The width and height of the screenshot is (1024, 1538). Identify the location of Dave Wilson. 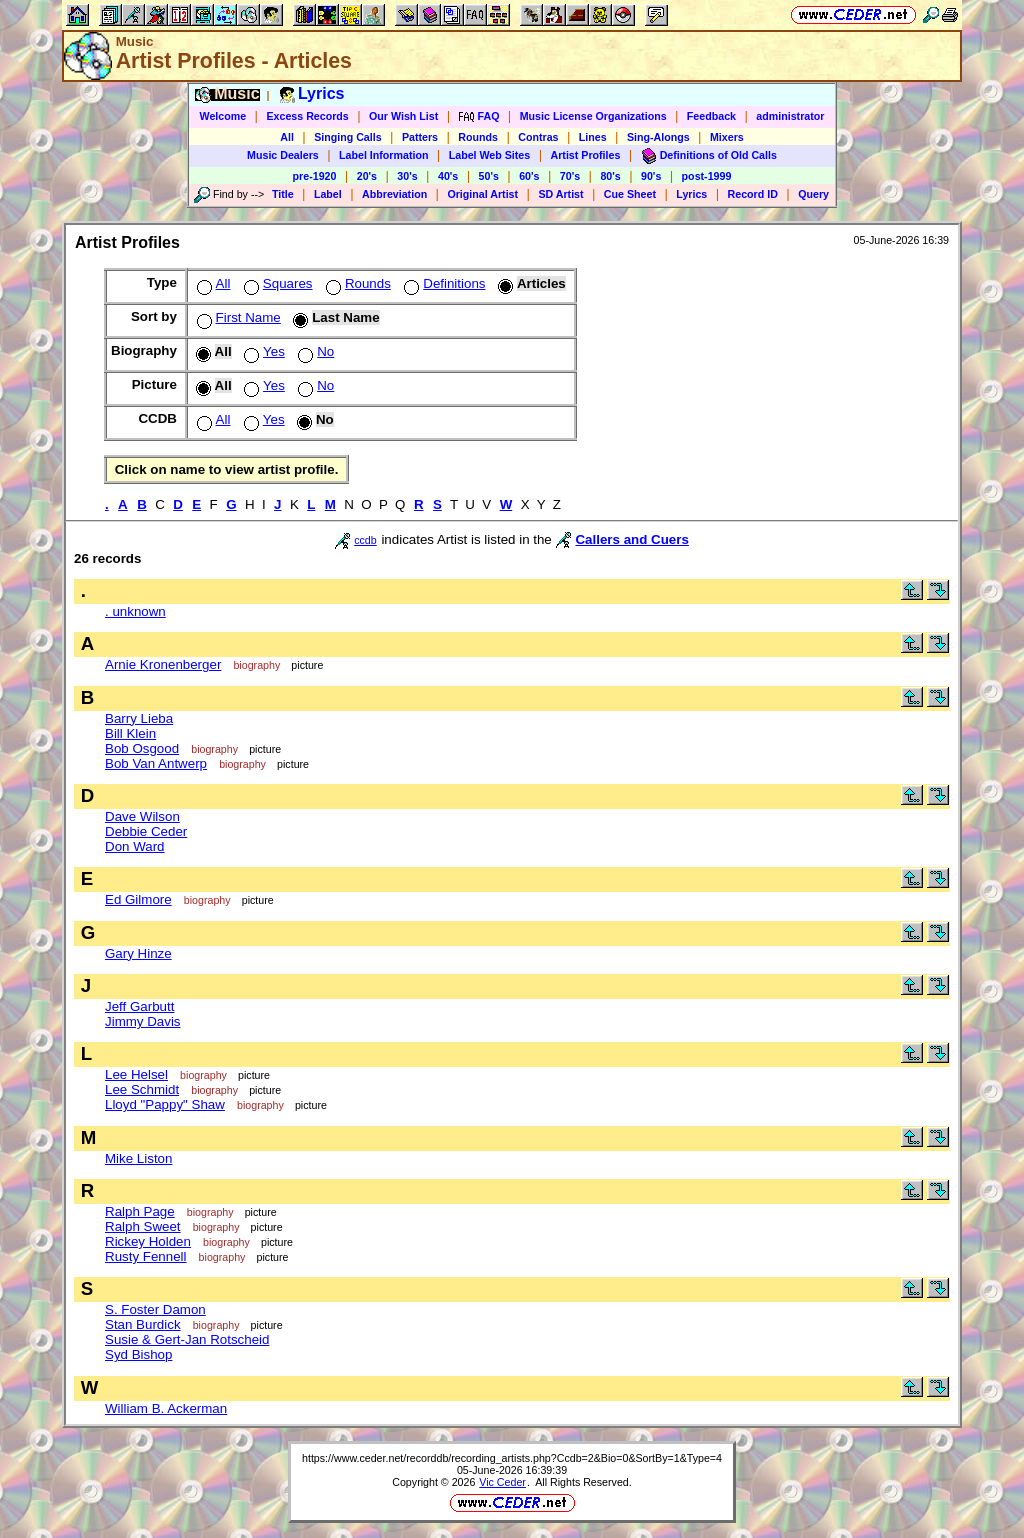
(142, 816).